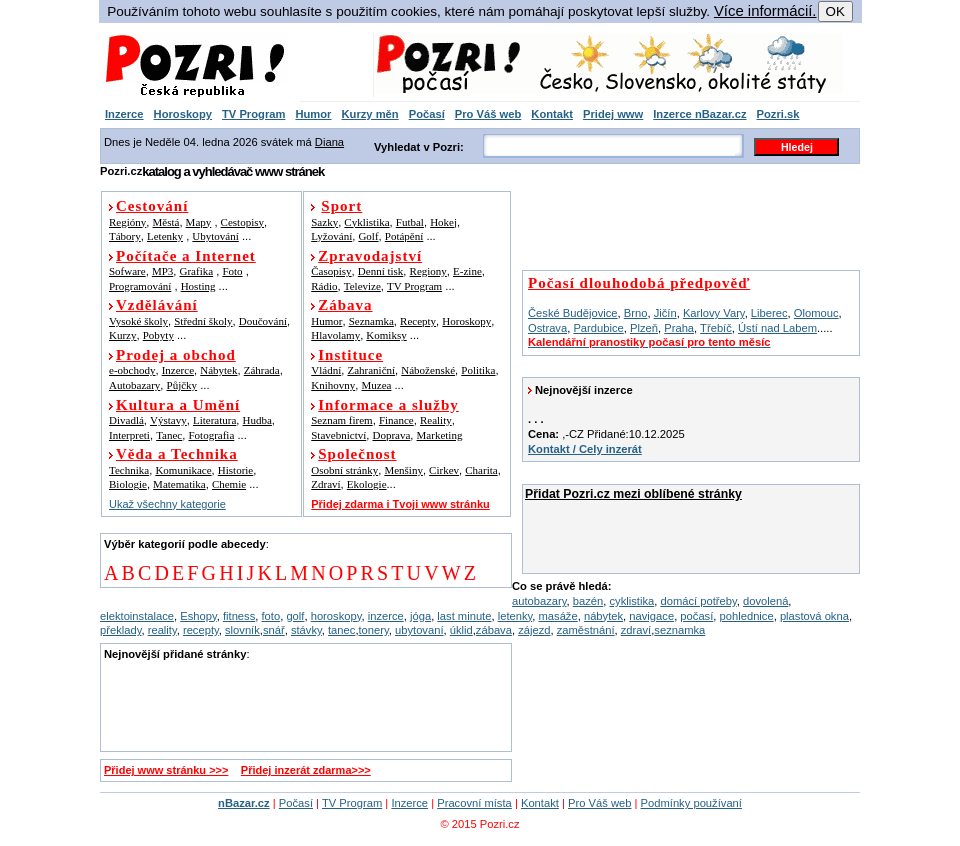 The image size is (960, 846). Describe the element at coordinates (335, 335) in the screenshot. I see `Hlavolamy` at that location.